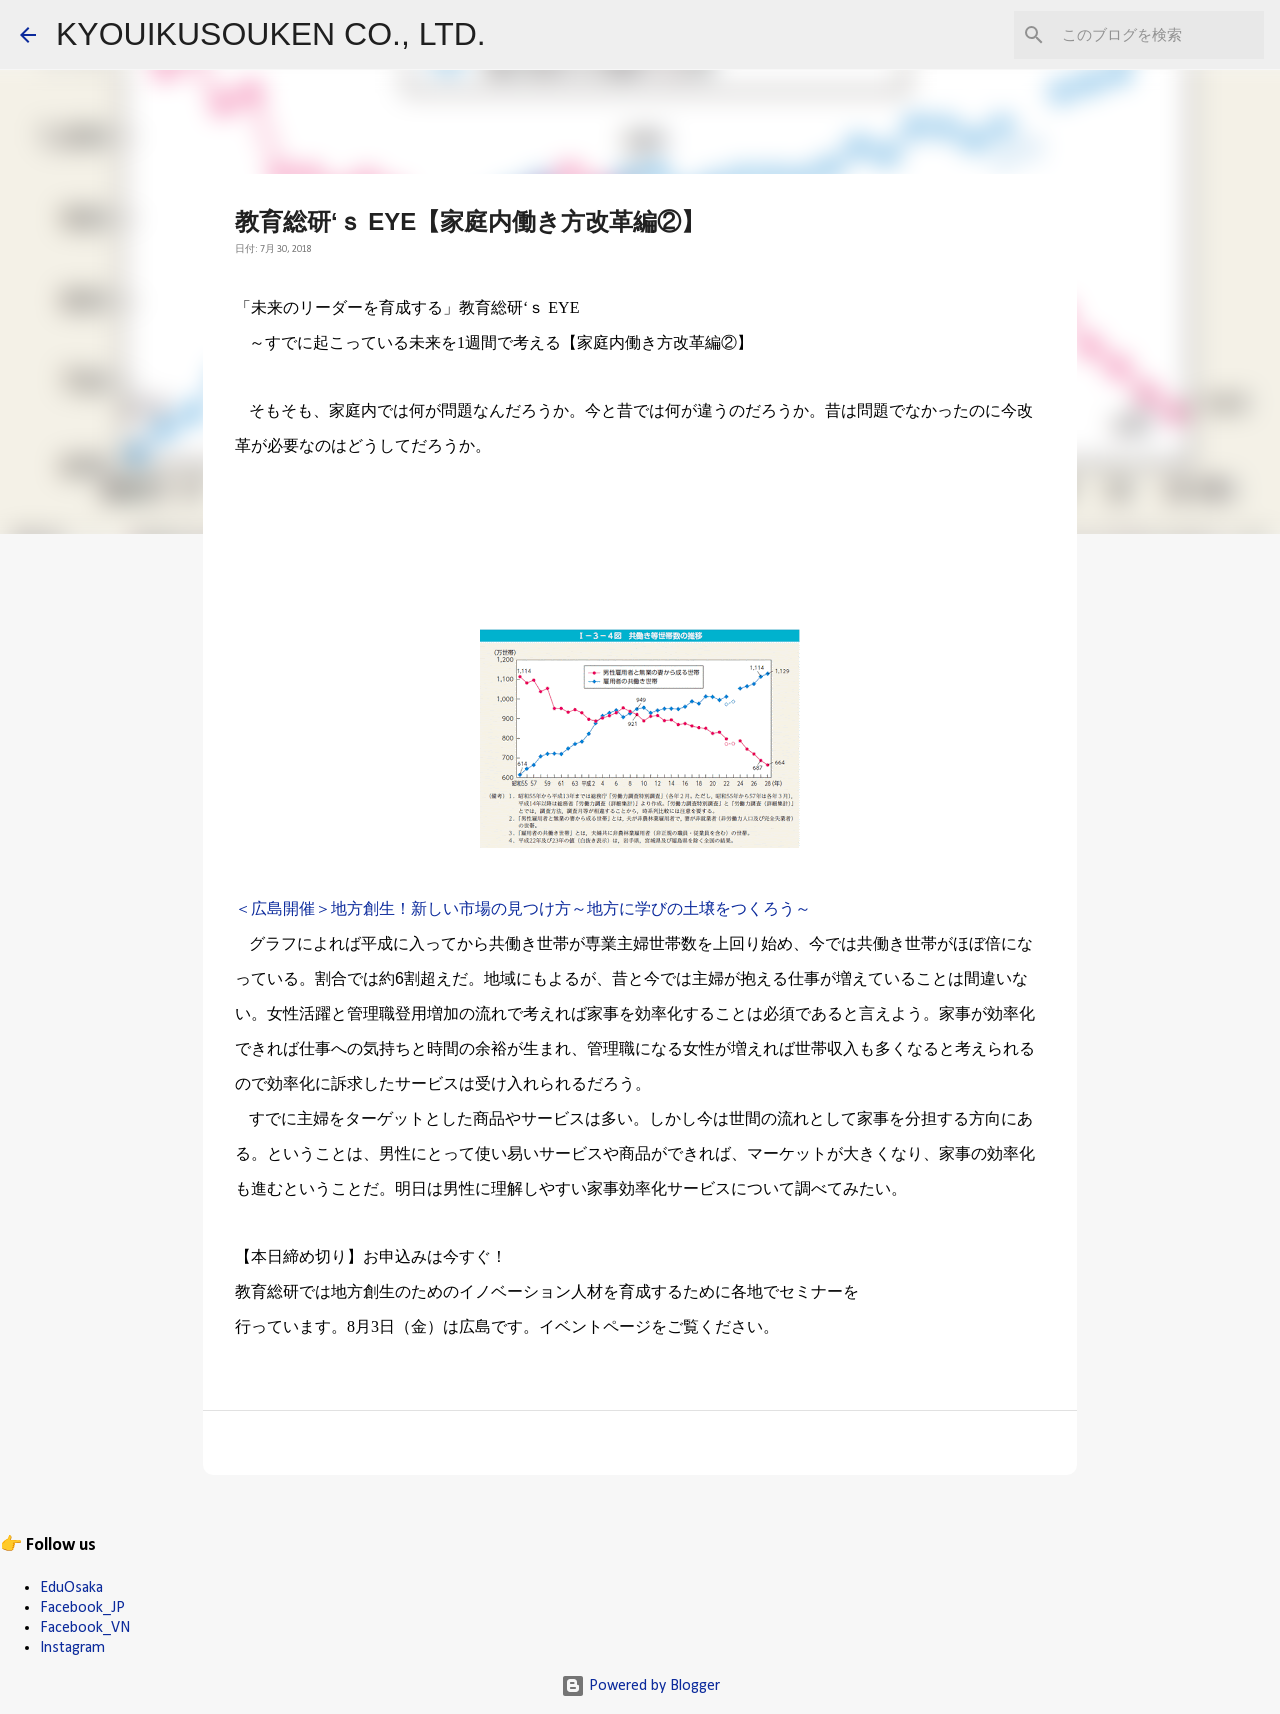  I want to click on Facebook_VN, so click(85, 1628).